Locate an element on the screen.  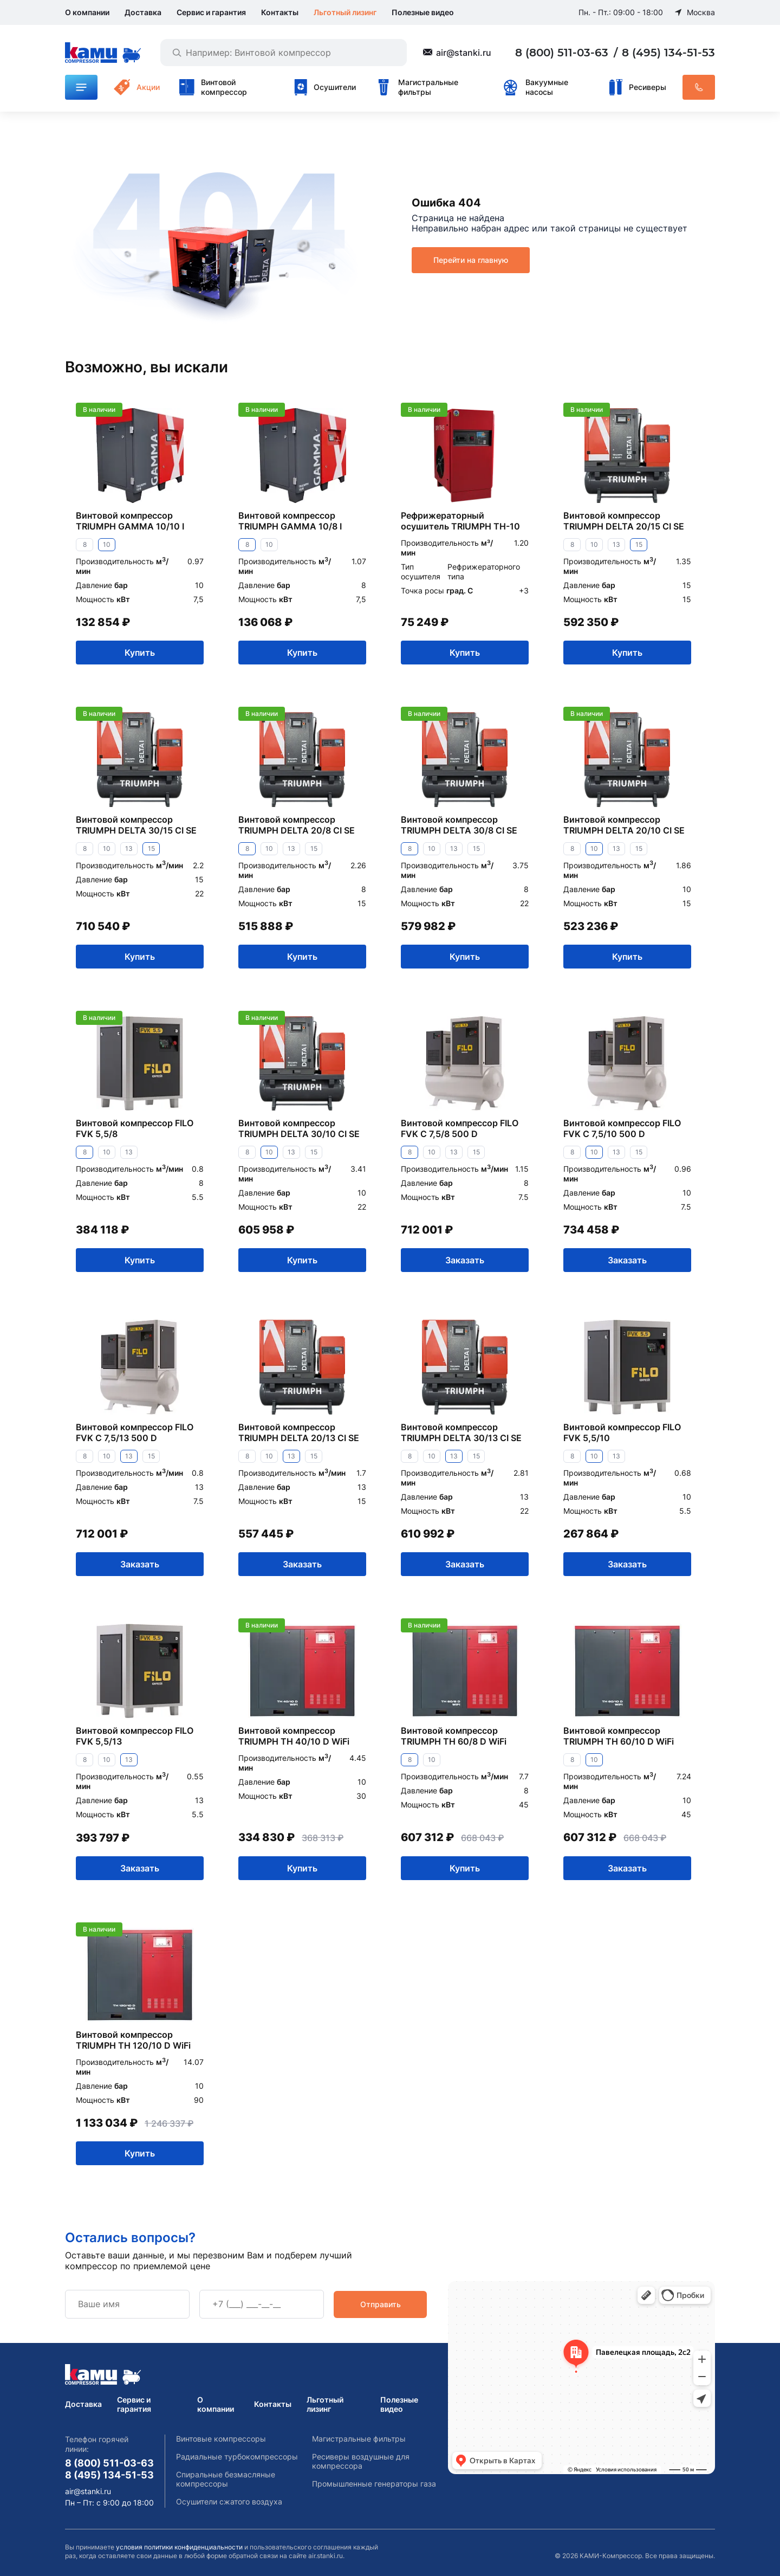
Винтовой компрессор TRIUMPH DELTA 20/13 CI SE is located at coordinates (298, 1432).